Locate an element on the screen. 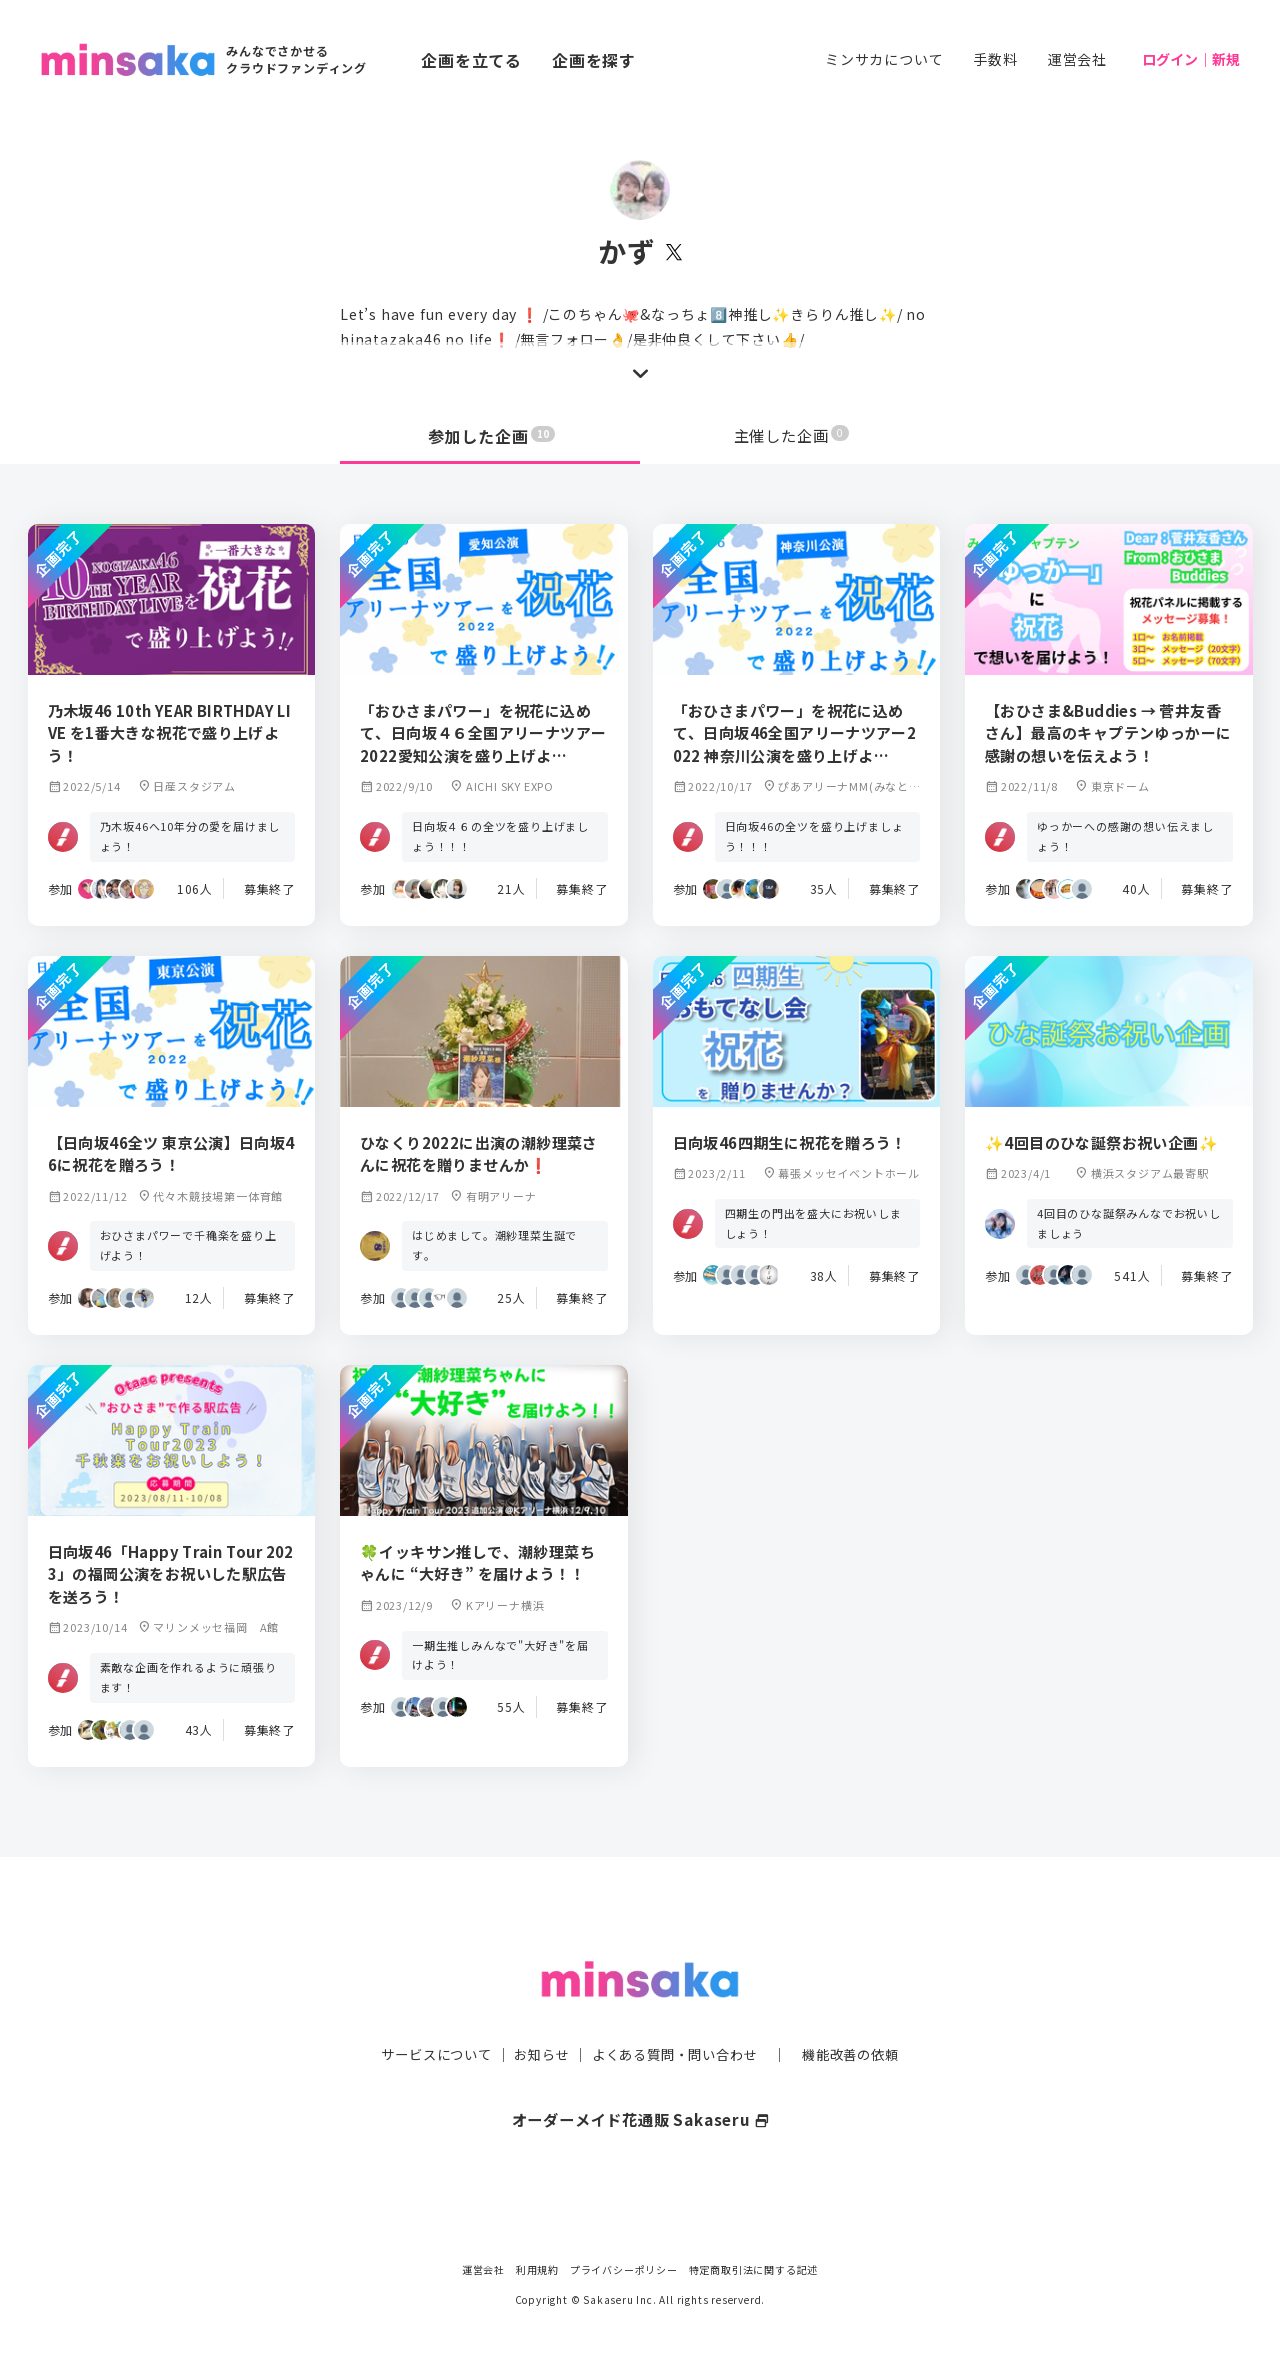  運営会社 is located at coordinates (1077, 59).